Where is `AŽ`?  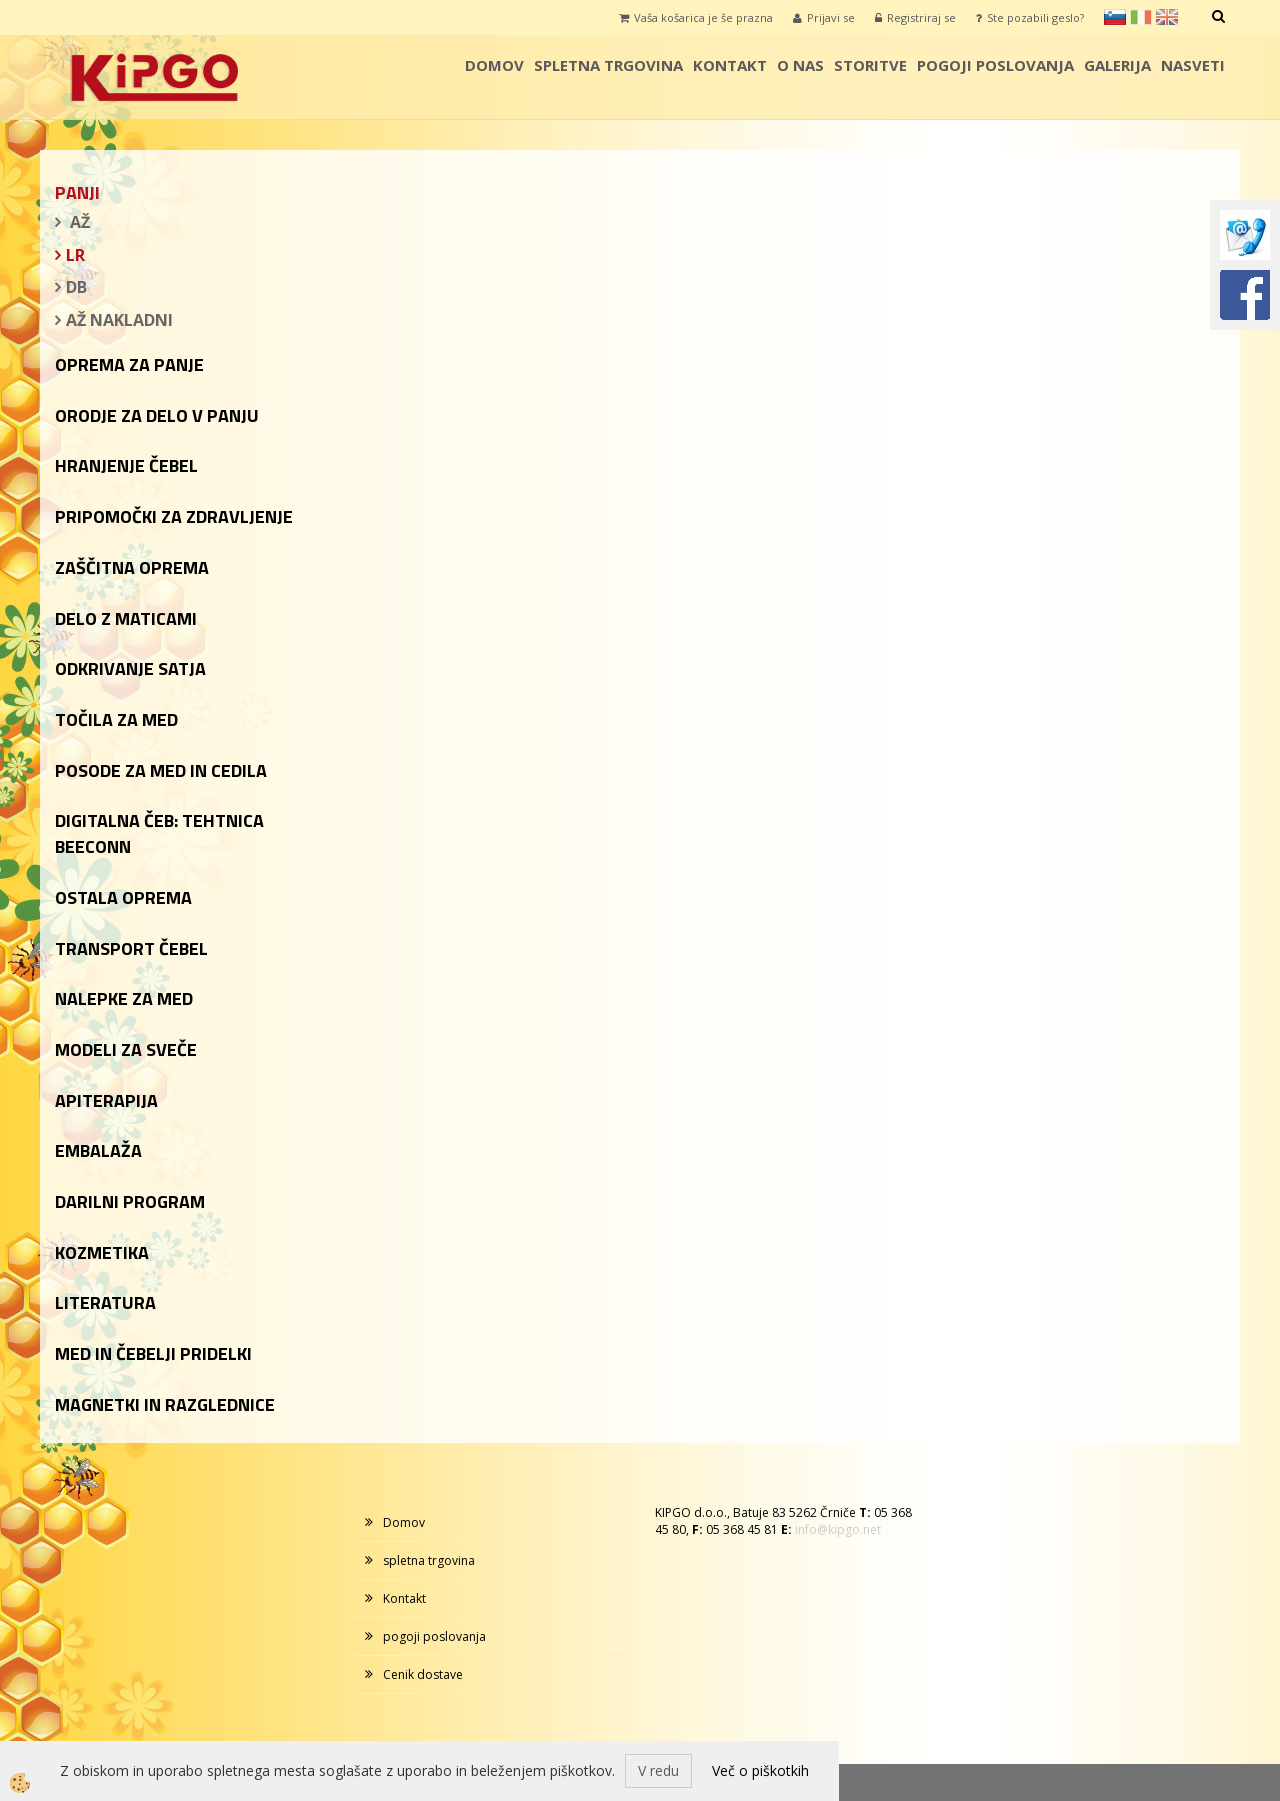
AŽ is located at coordinates (78, 222).